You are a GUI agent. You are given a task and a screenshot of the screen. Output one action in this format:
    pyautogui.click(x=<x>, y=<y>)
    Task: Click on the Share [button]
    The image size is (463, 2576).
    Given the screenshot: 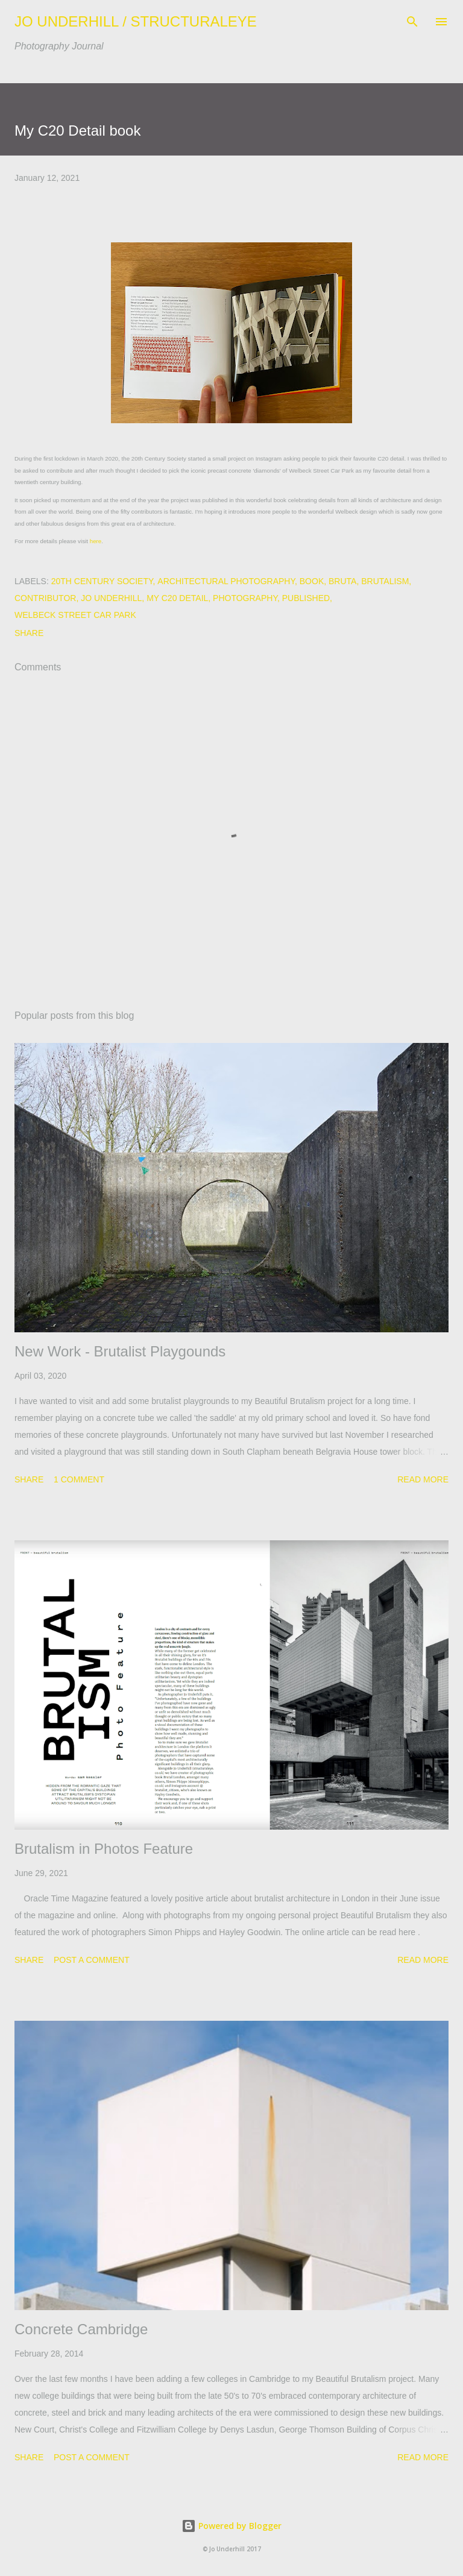 What is the action you would take?
    pyautogui.click(x=28, y=633)
    